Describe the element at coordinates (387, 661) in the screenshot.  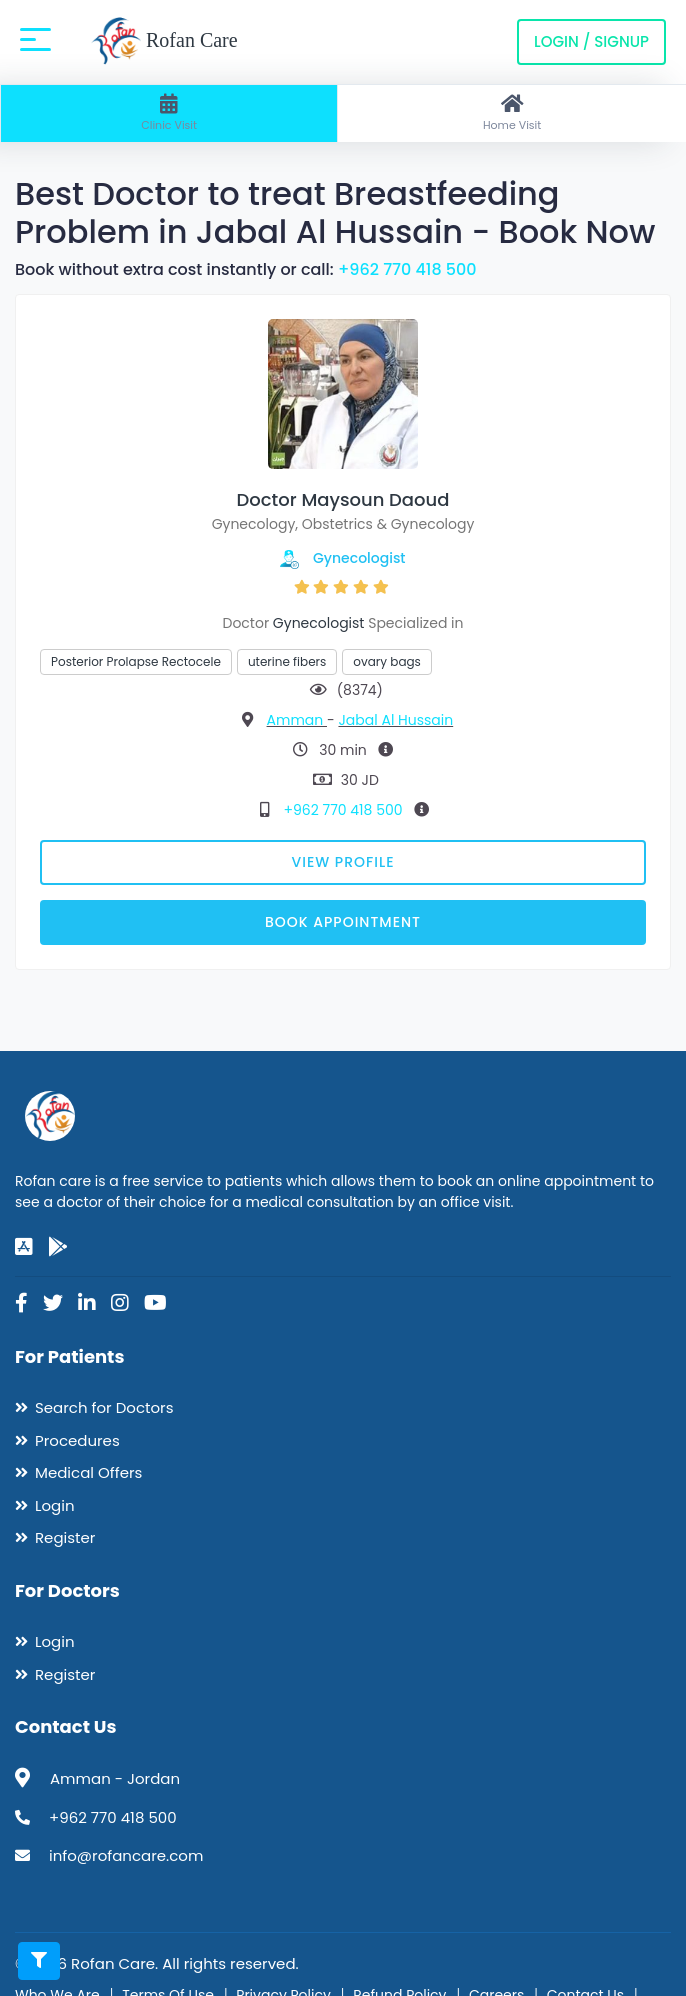
I see `ovary bags` at that location.